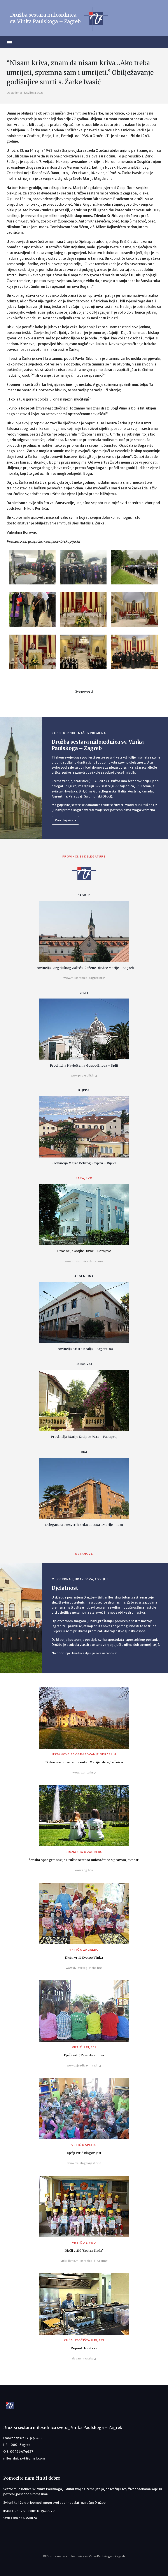 Image resolution: width=168 pixels, height=2576 pixels. I want to click on Rijeka, so click(83, 1090).